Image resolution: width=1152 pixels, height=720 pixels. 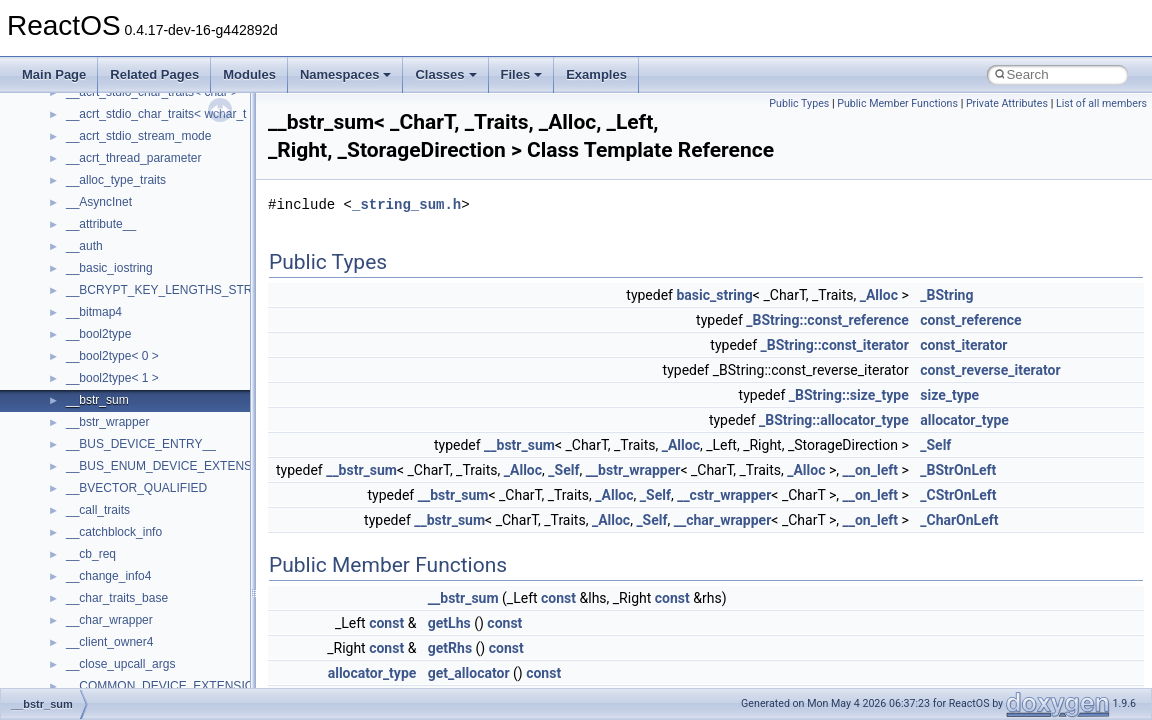 What do you see at coordinates (849, 395) in the screenshot?
I see `_BString::size_type` at bounding box center [849, 395].